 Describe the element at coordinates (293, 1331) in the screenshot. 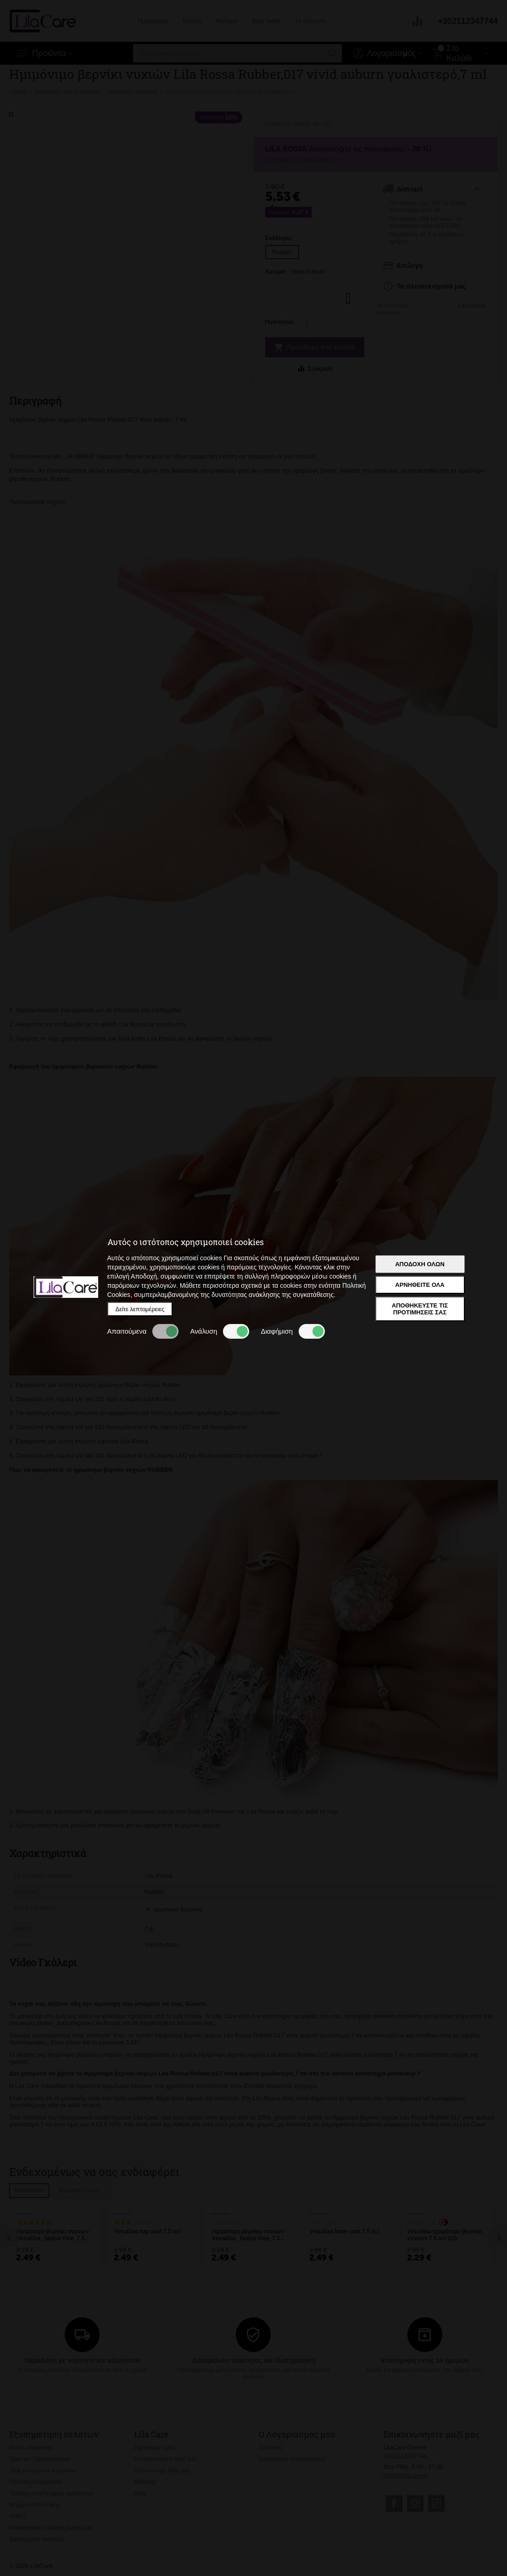

I see `Διαφήμιση` at that location.